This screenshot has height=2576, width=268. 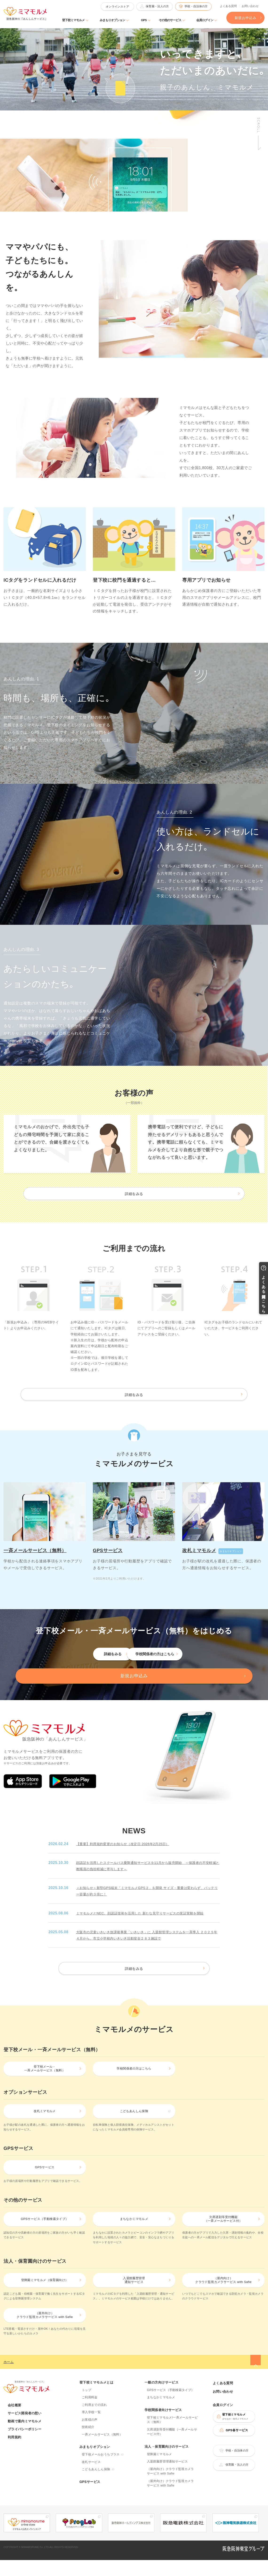 I want to click on サービス開発者の想い, so click(x=24, y=2438).